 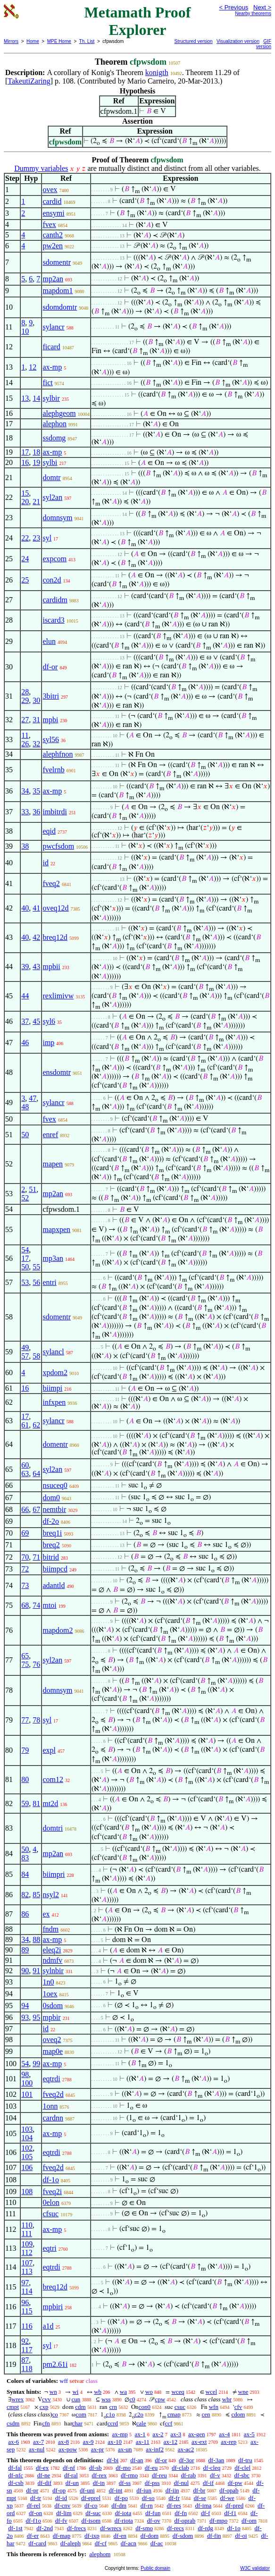 What do you see at coordinates (54, 438) in the screenshot?
I see `ssdomg` at bounding box center [54, 438].